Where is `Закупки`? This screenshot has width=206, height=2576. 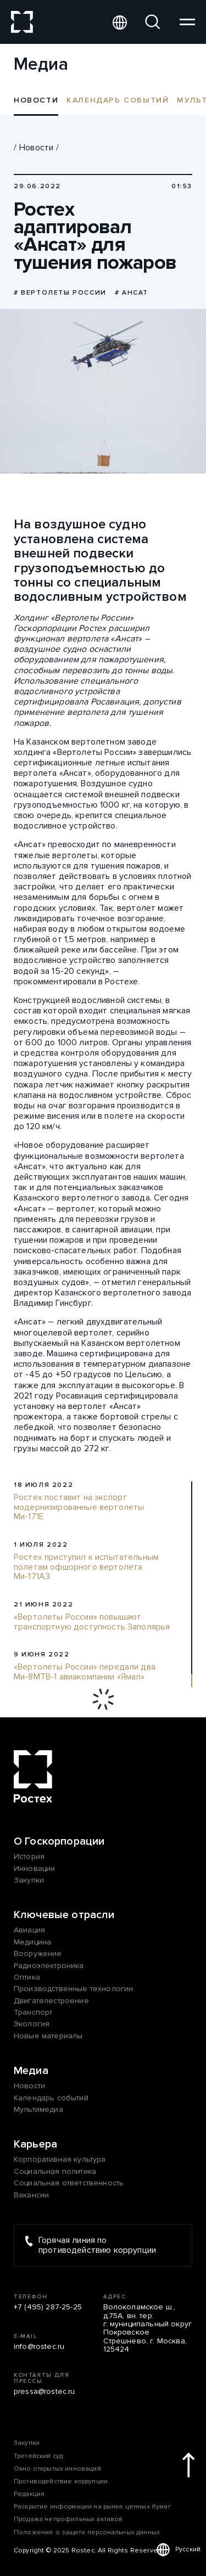 Закупки is located at coordinates (29, 1880).